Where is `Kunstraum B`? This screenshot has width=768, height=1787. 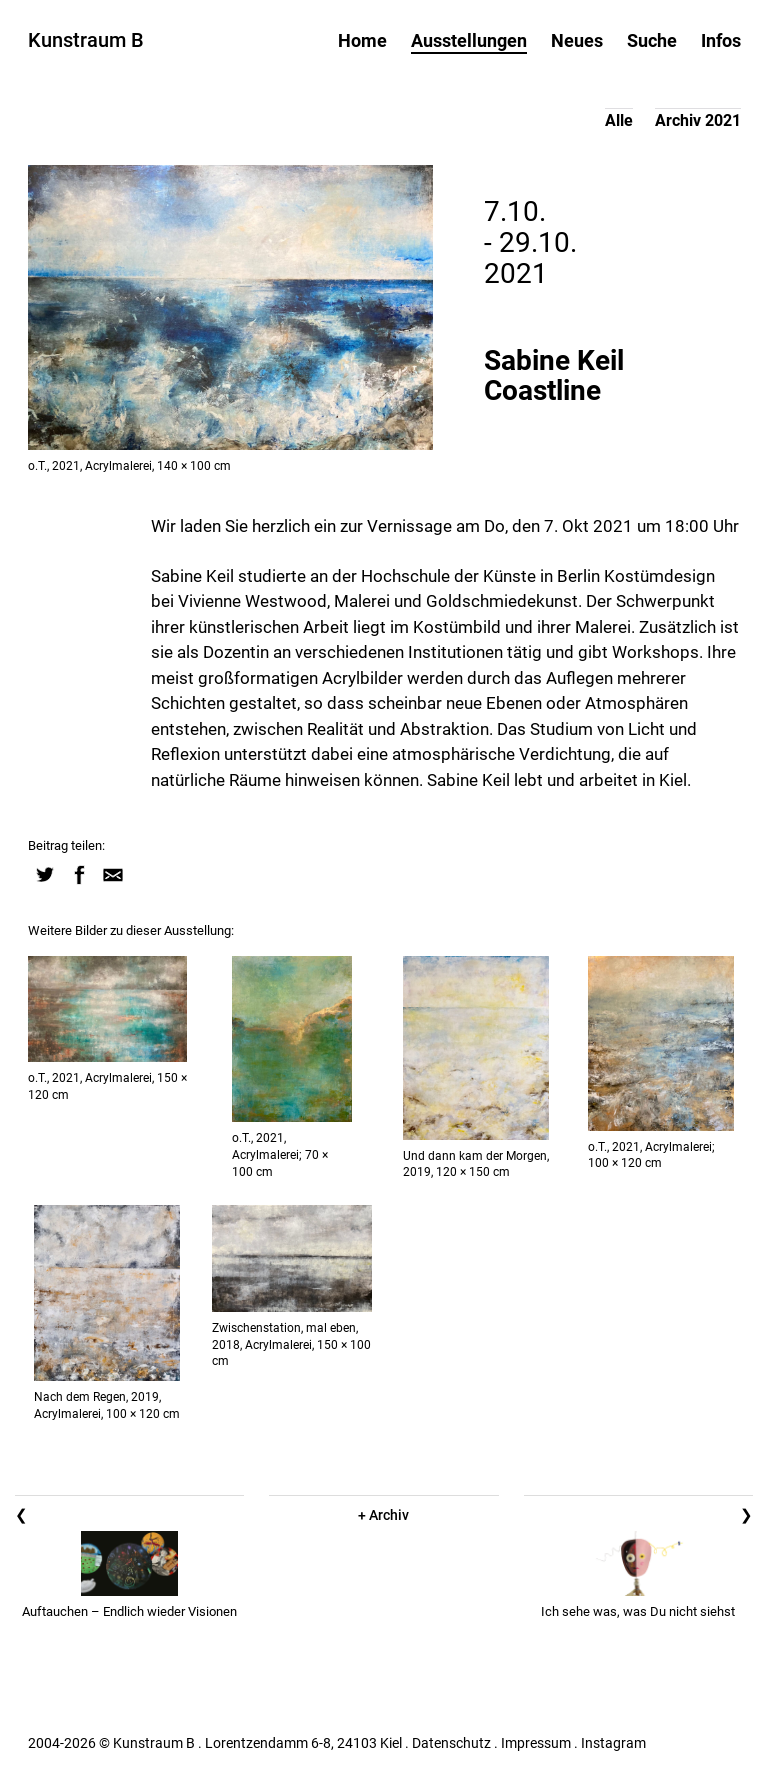
Kunstraum B is located at coordinates (86, 40).